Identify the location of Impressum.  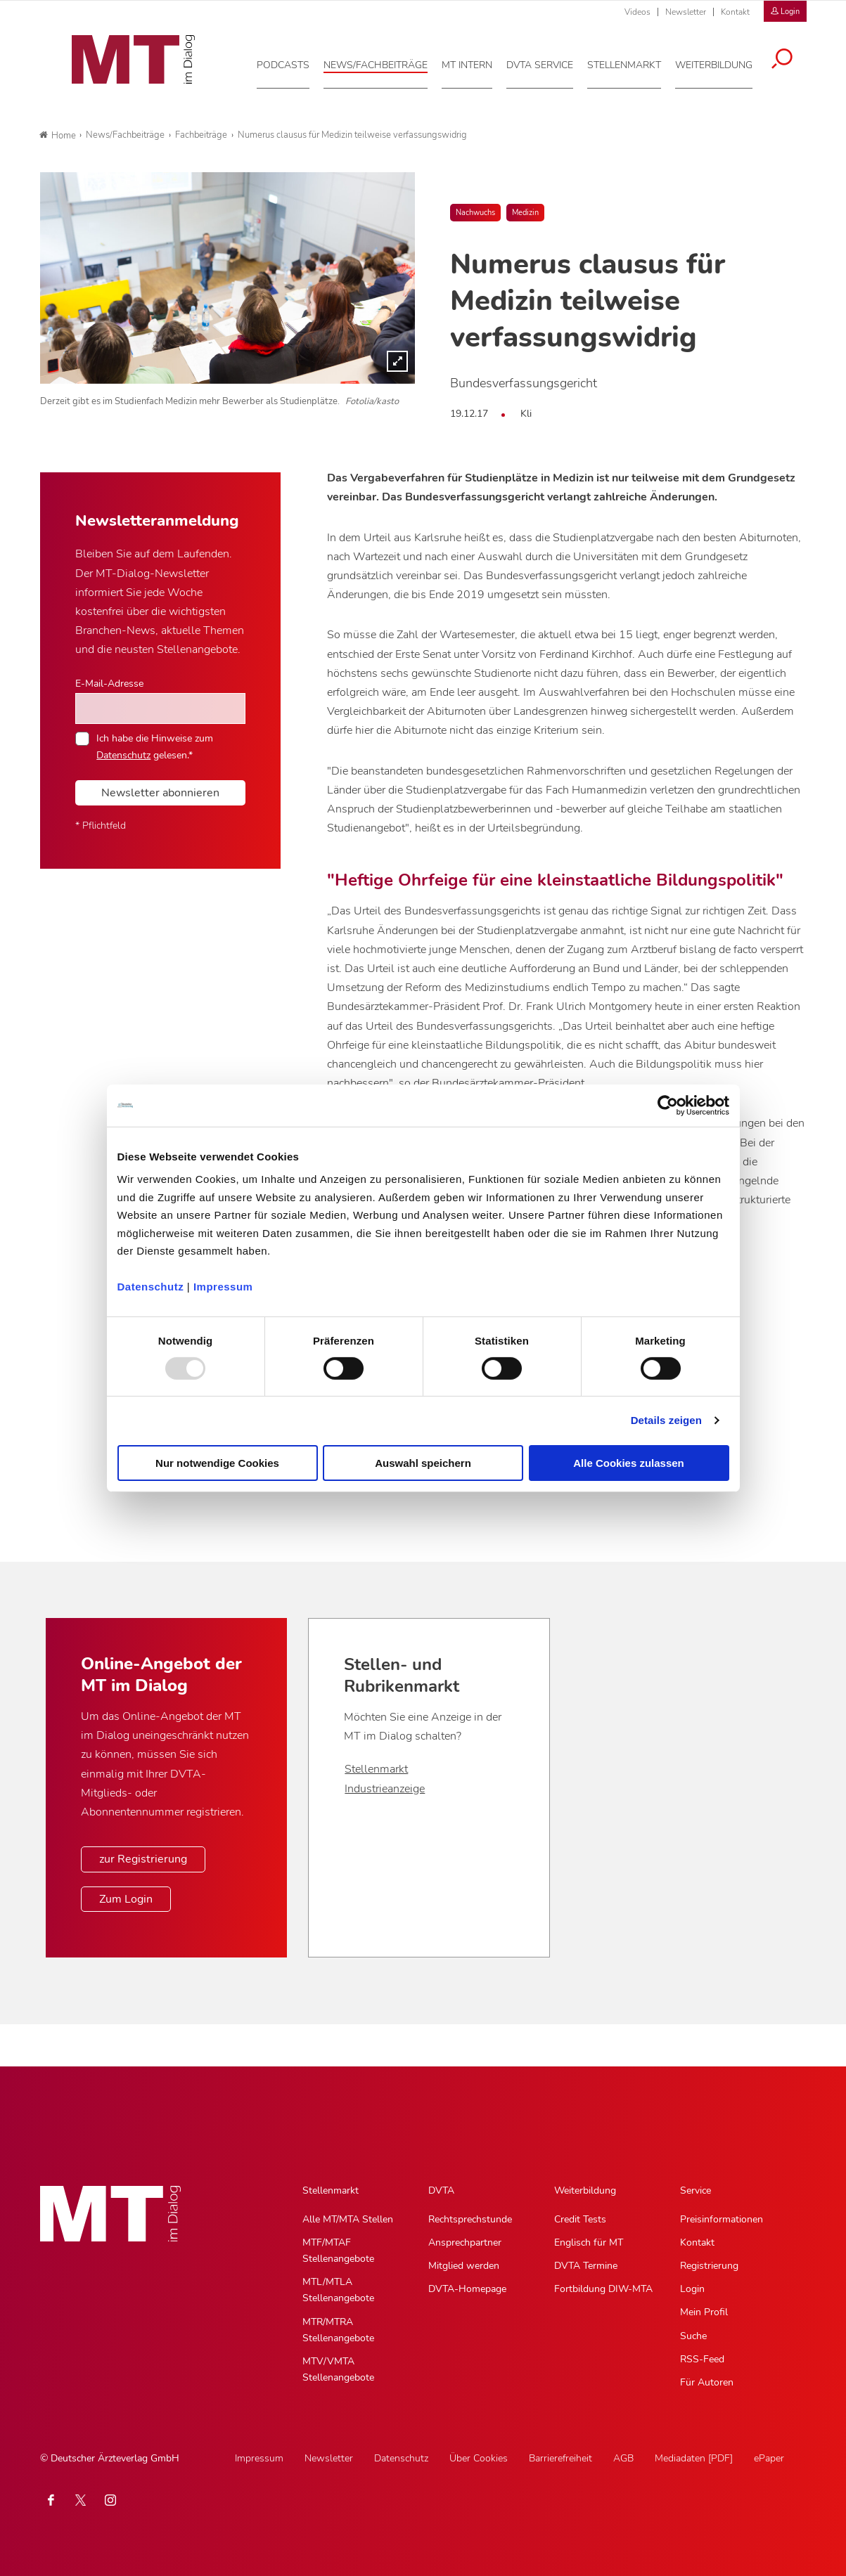
(223, 1287).